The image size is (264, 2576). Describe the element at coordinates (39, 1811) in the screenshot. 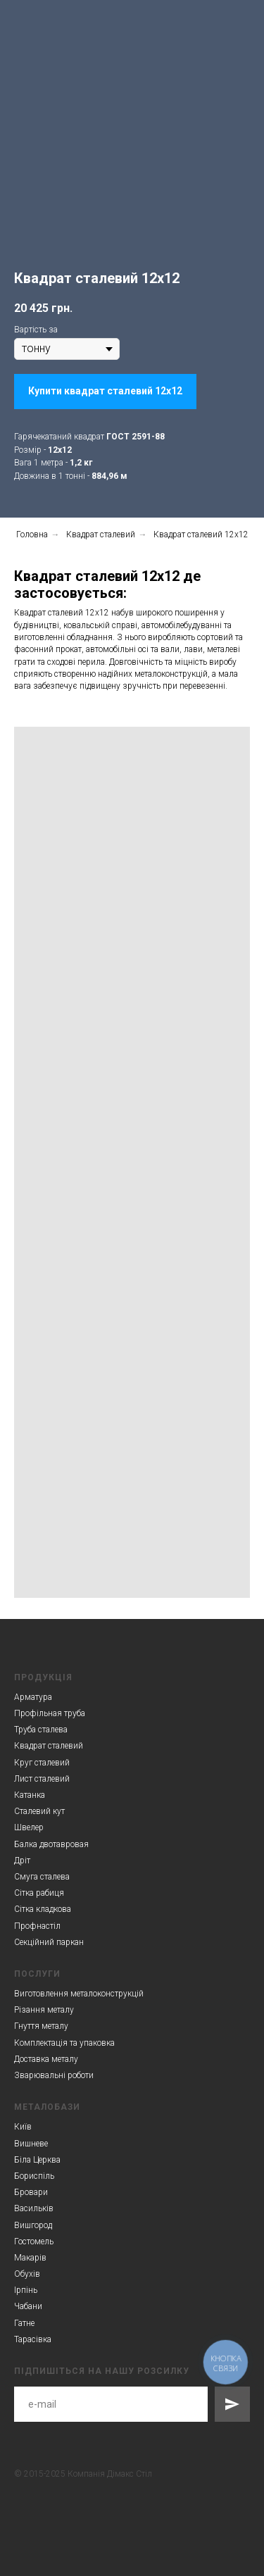

I see `Сталевий кут` at that location.